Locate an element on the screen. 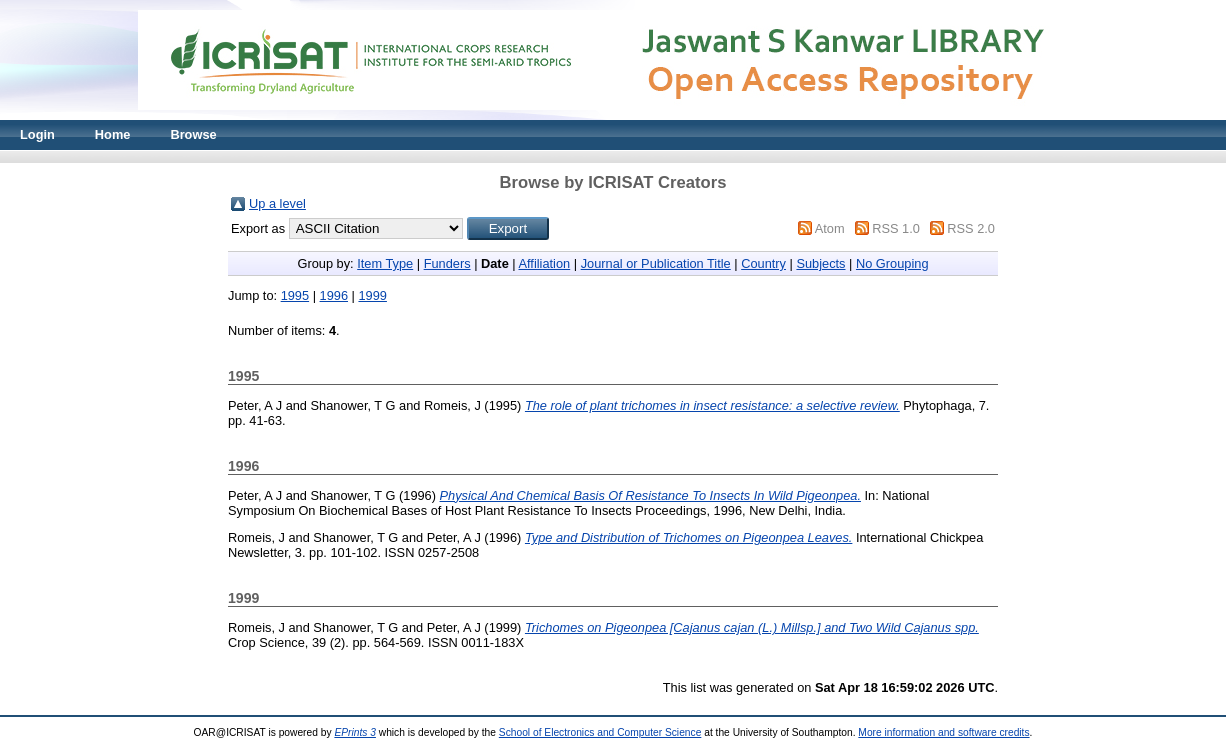 This screenshot has width=1226, height=738. Affiliation is located at coordinates (545, 263).